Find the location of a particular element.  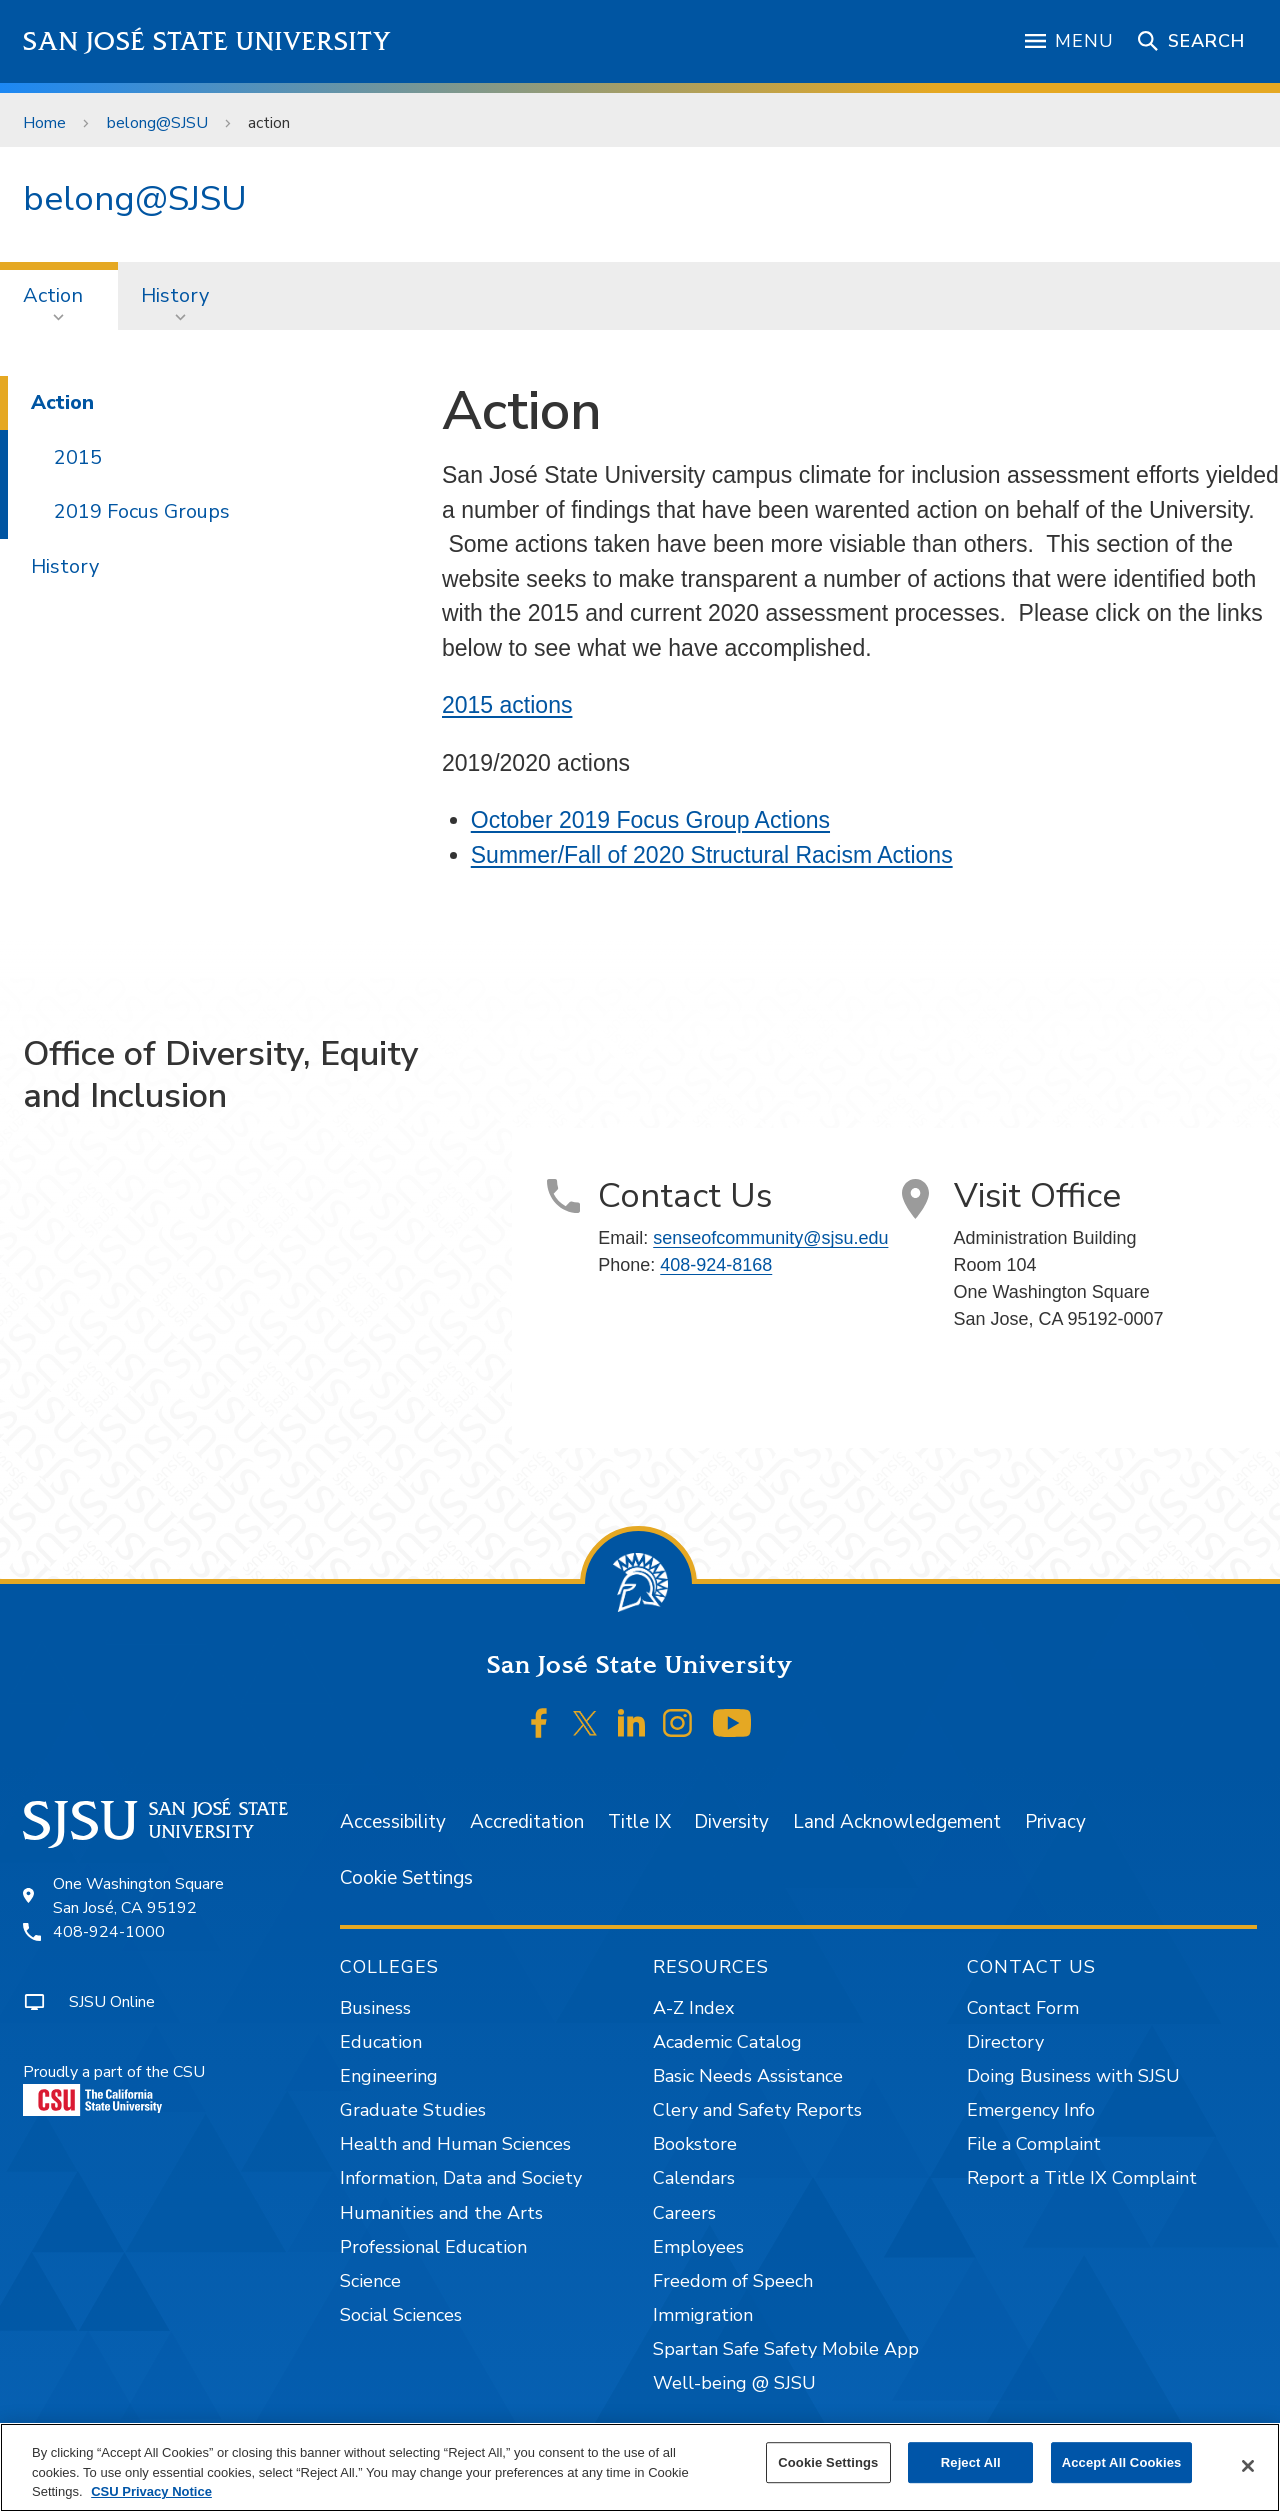

Calendars is located at coordinates (694, 2178).